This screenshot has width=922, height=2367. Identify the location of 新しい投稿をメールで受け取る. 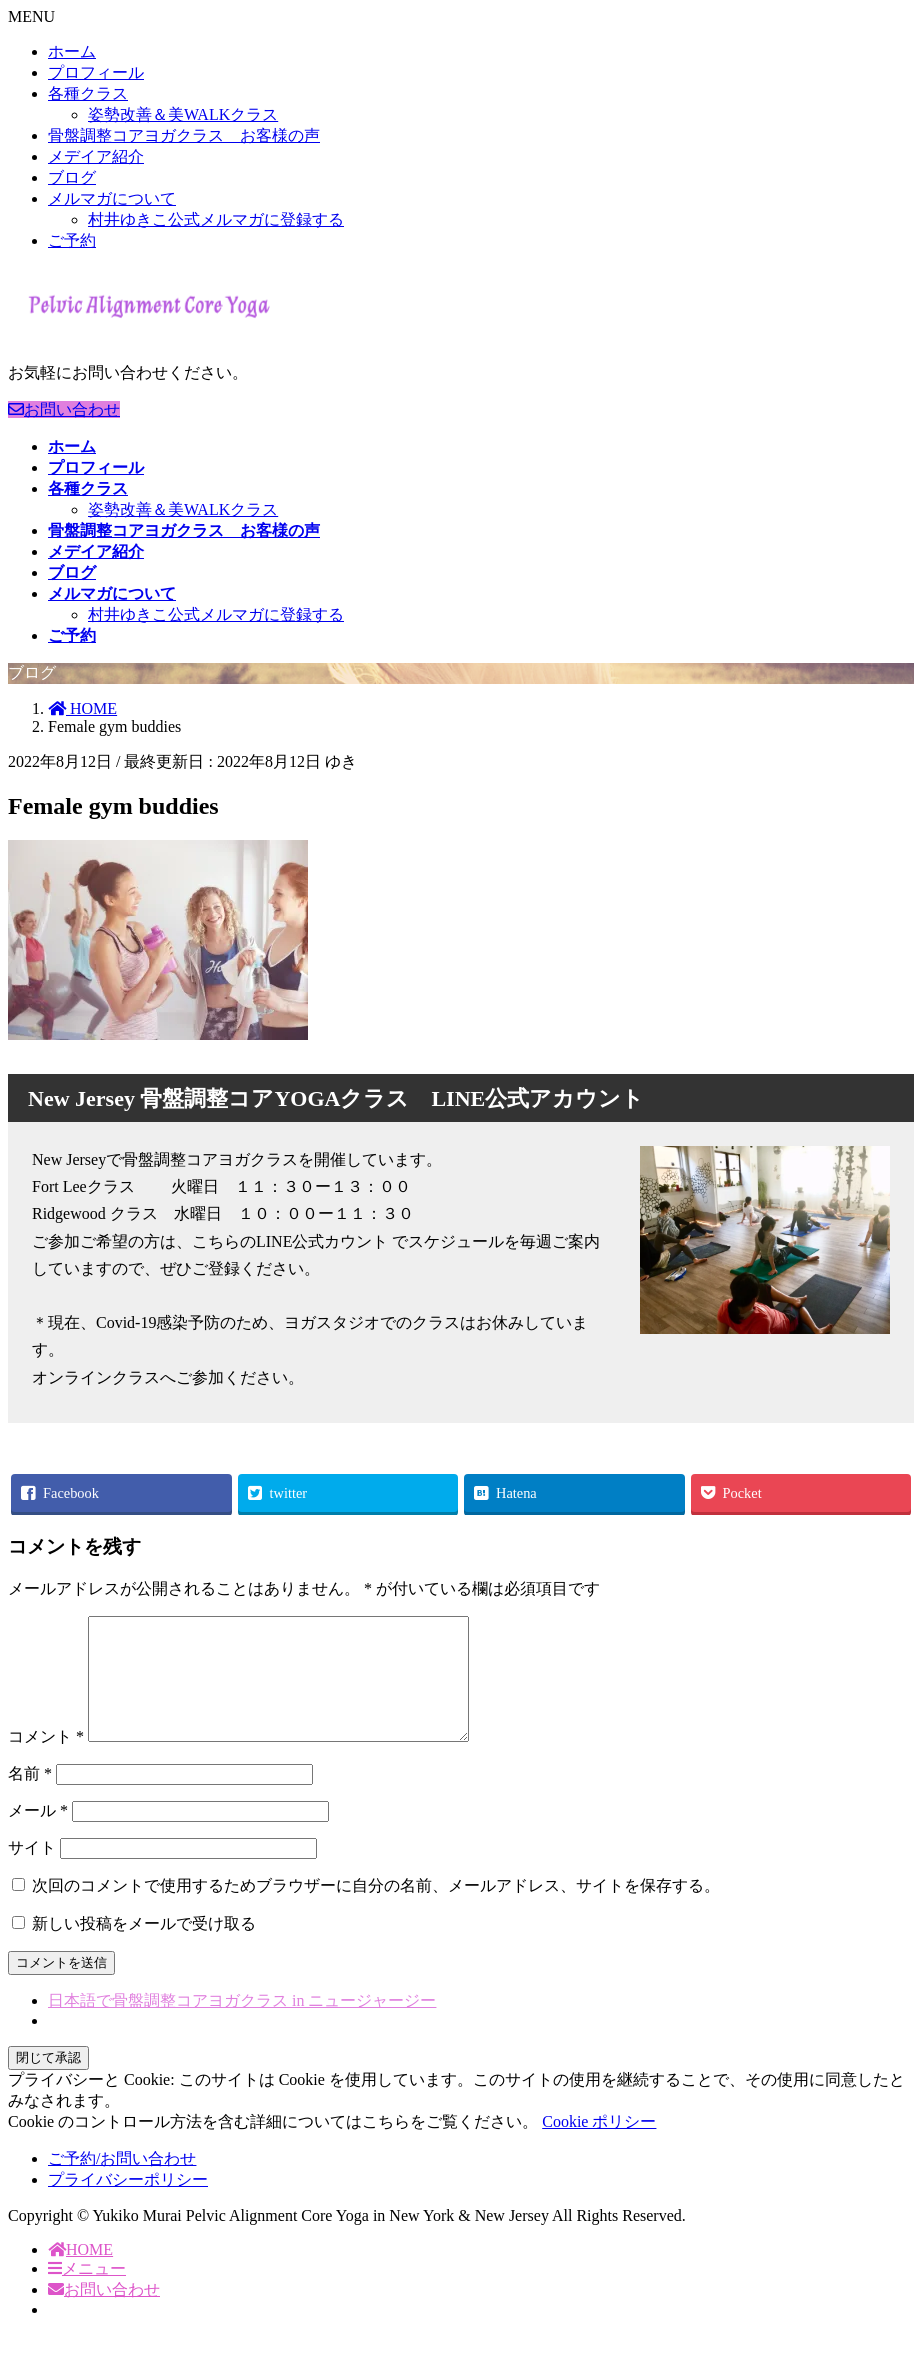
(144, 1947).